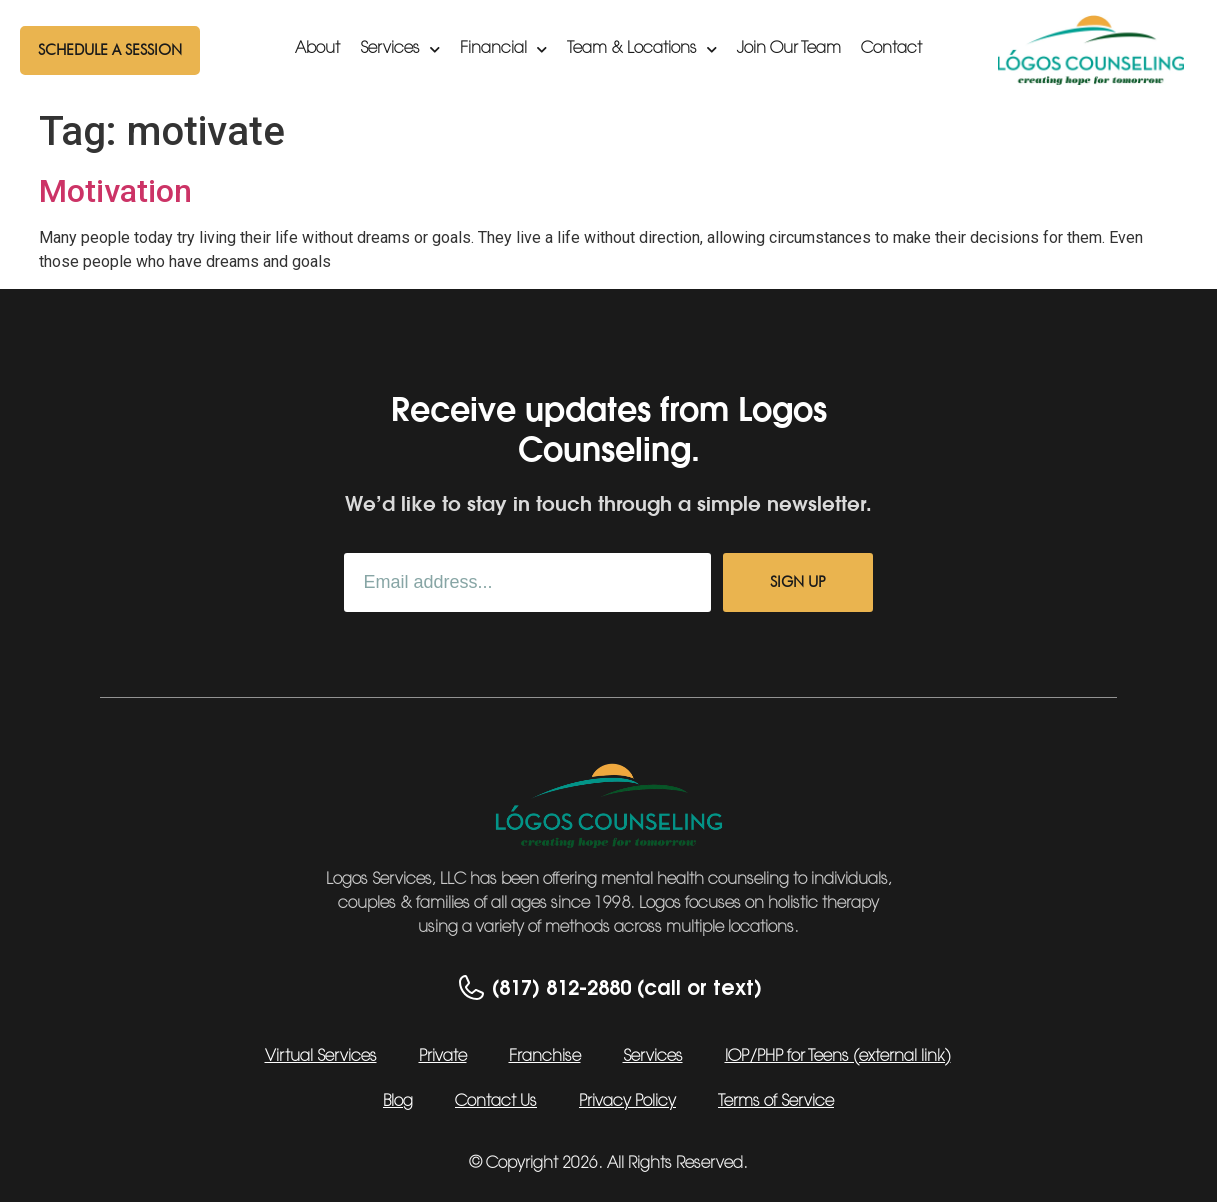 This screenshot has width=1217, height=1202. Describe the element at coordinates (443, 1057) in the screenshot. I see `Private` at that location.